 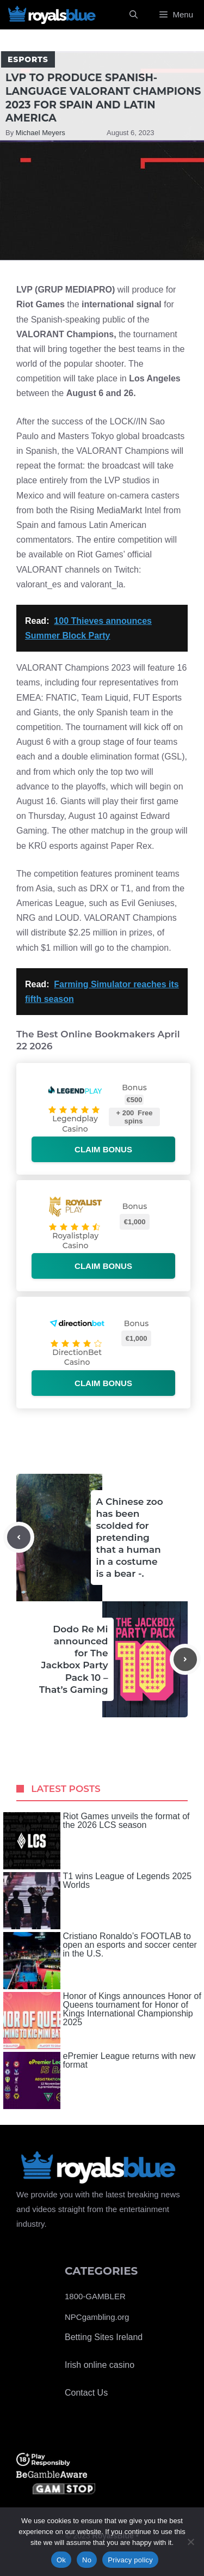 I want to click on Irish online casino, so click(x=99, y=2365).